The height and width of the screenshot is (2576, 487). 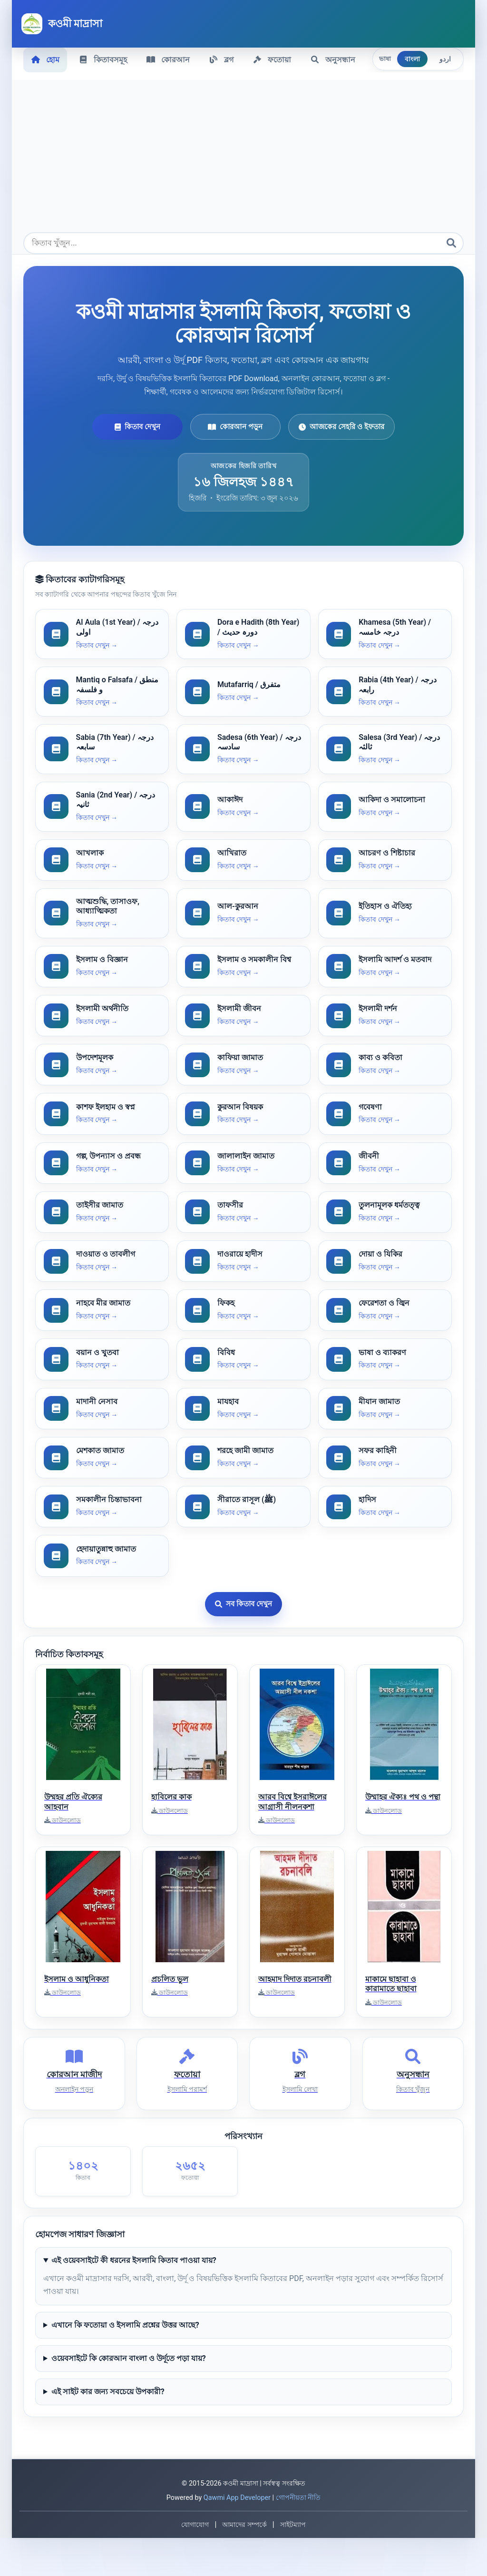 What do you see at coordinates (243, 159) in the screenshot?
I see `[Advertisement]` at bounding box center [243, 159].